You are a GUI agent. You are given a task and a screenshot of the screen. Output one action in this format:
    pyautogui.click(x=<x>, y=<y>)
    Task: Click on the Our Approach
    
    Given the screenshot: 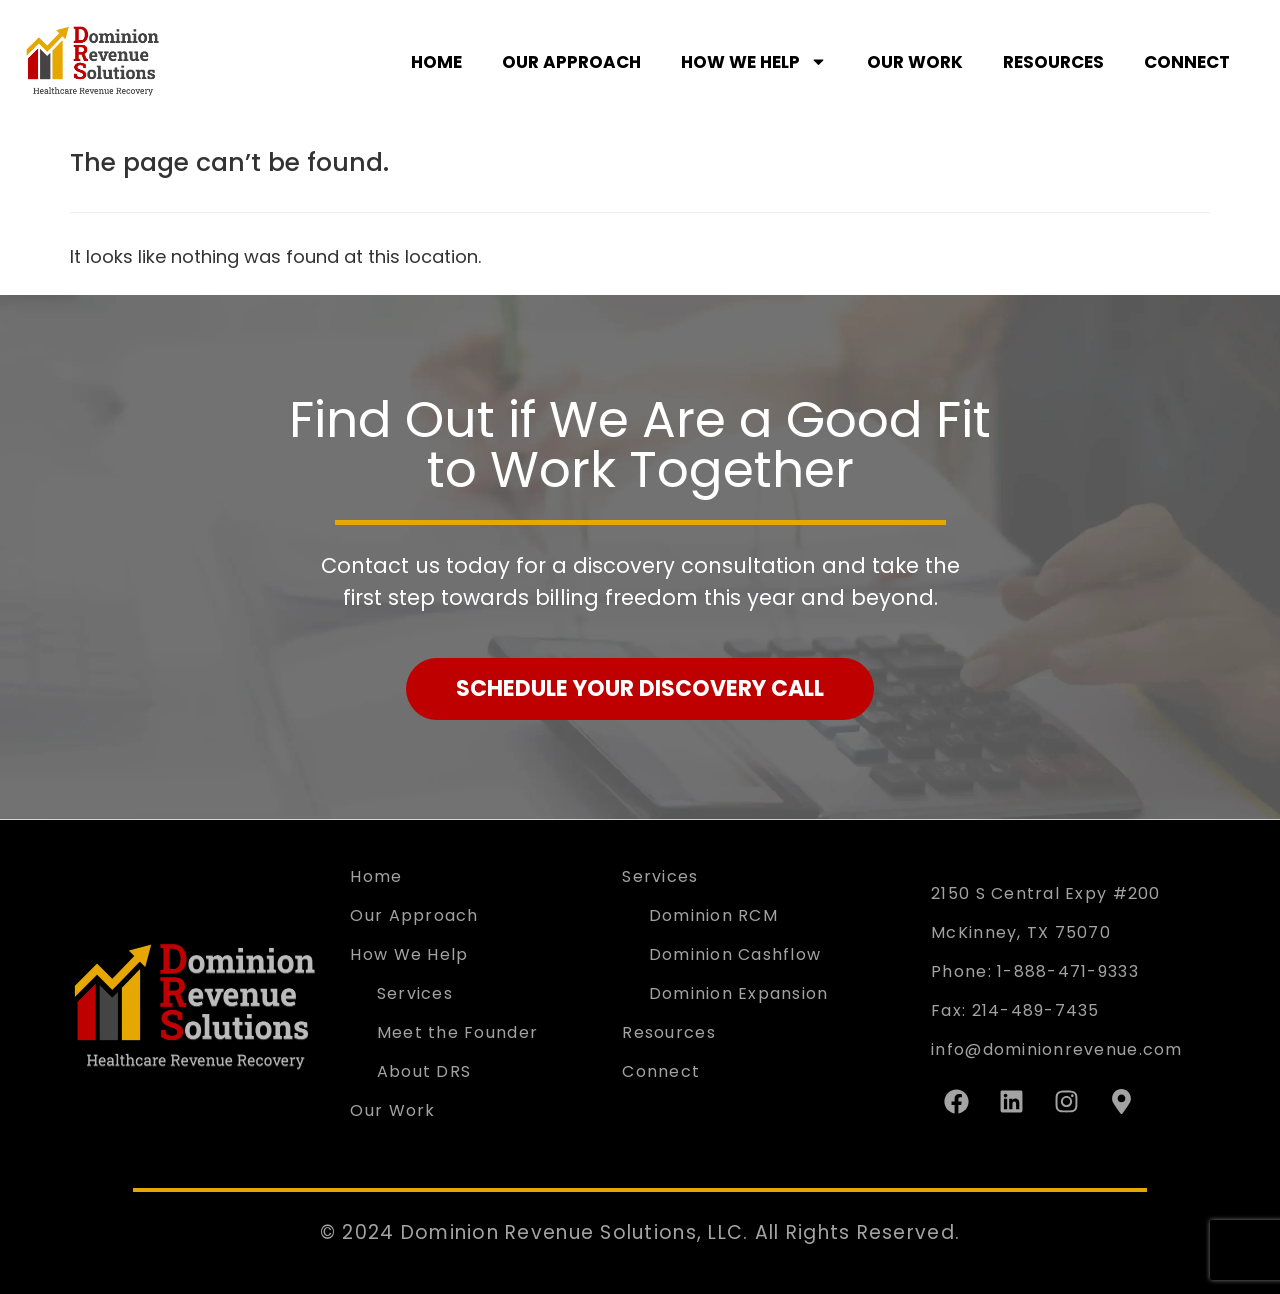 What is the action you would take?
    pyautogui.click(x=571, y=62)
    